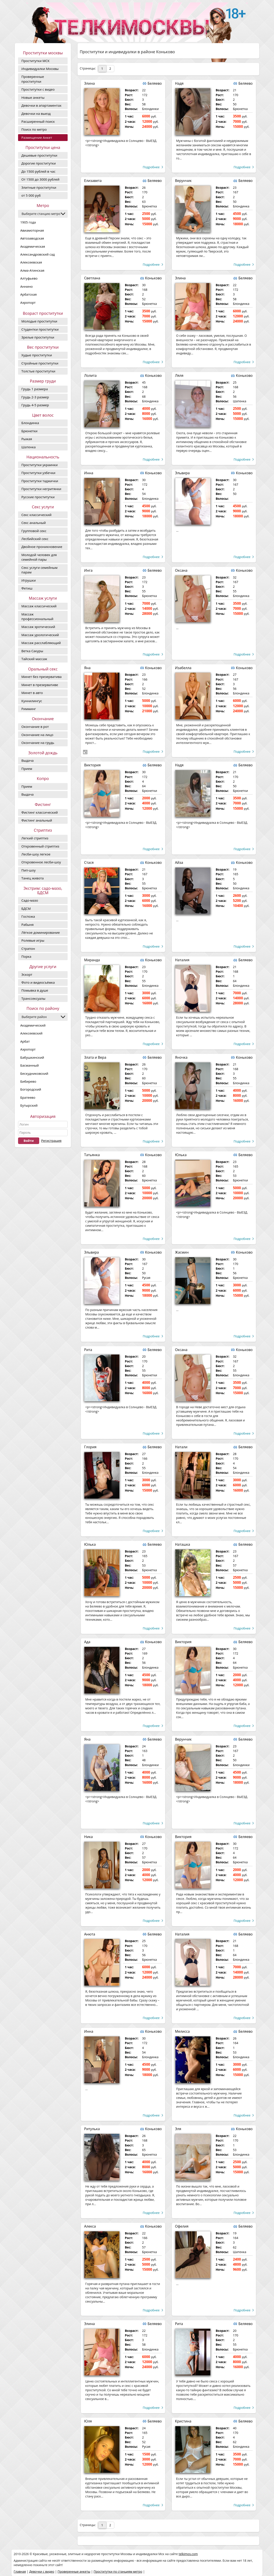 Image resolution: width=274 pixels, height=2576 pixels. I want to click on Помывка в душе, so click(34, 990).